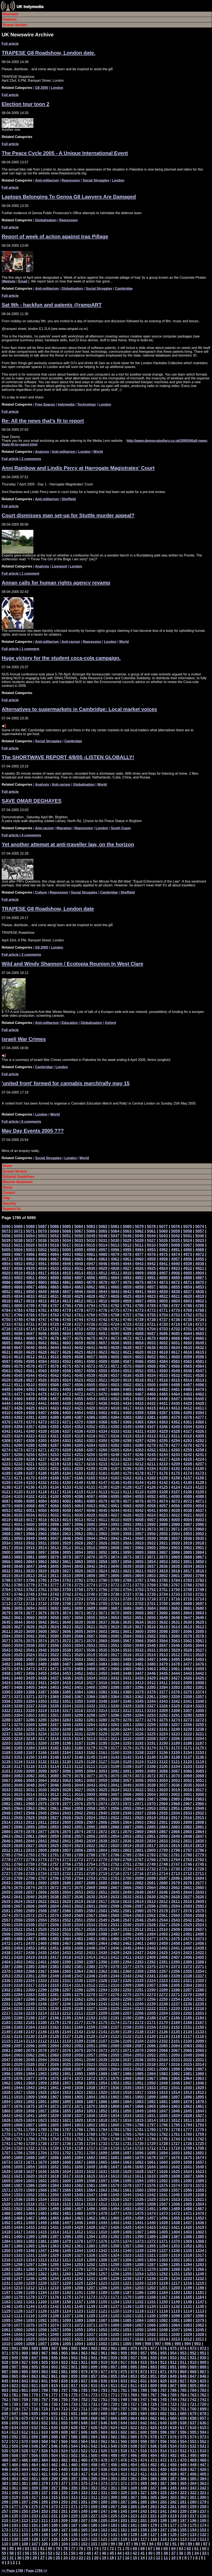  What do you see at coordinates (139, 2036) in the screenshot?
I see `2121` at bounding box center [139, 2036].